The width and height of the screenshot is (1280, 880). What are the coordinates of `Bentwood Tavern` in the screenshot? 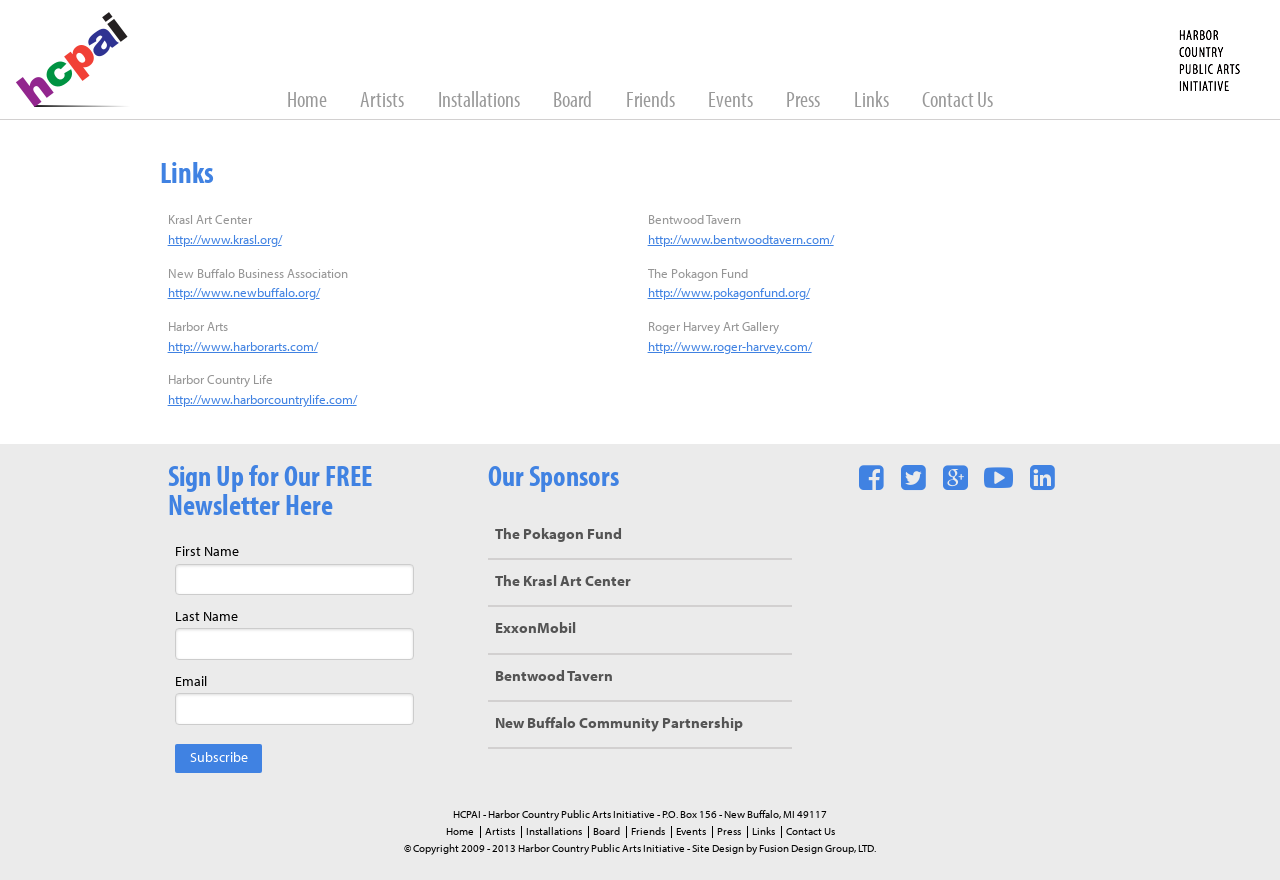 It's located at (554, 677).